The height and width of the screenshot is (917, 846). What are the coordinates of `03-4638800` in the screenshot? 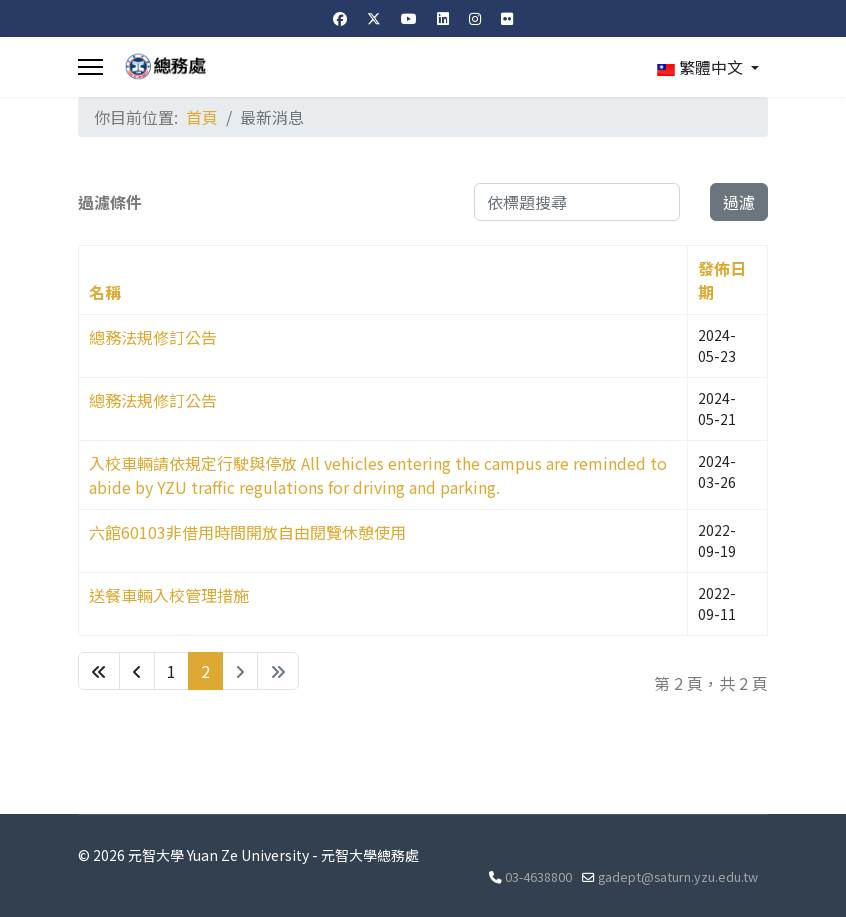 It's located at (538, 876).